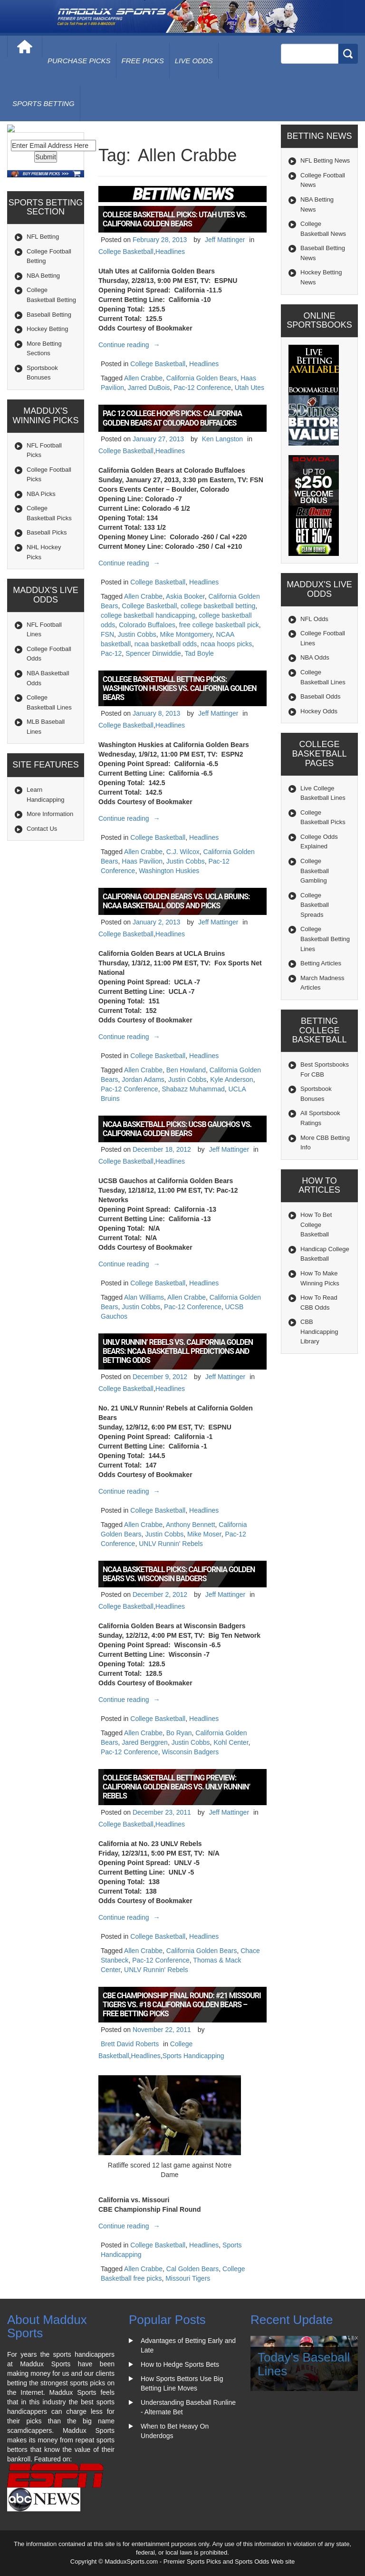  Describe the element at coordinates (314, 905) in the screenshot. I see `College Basketball Spreads` at that location.